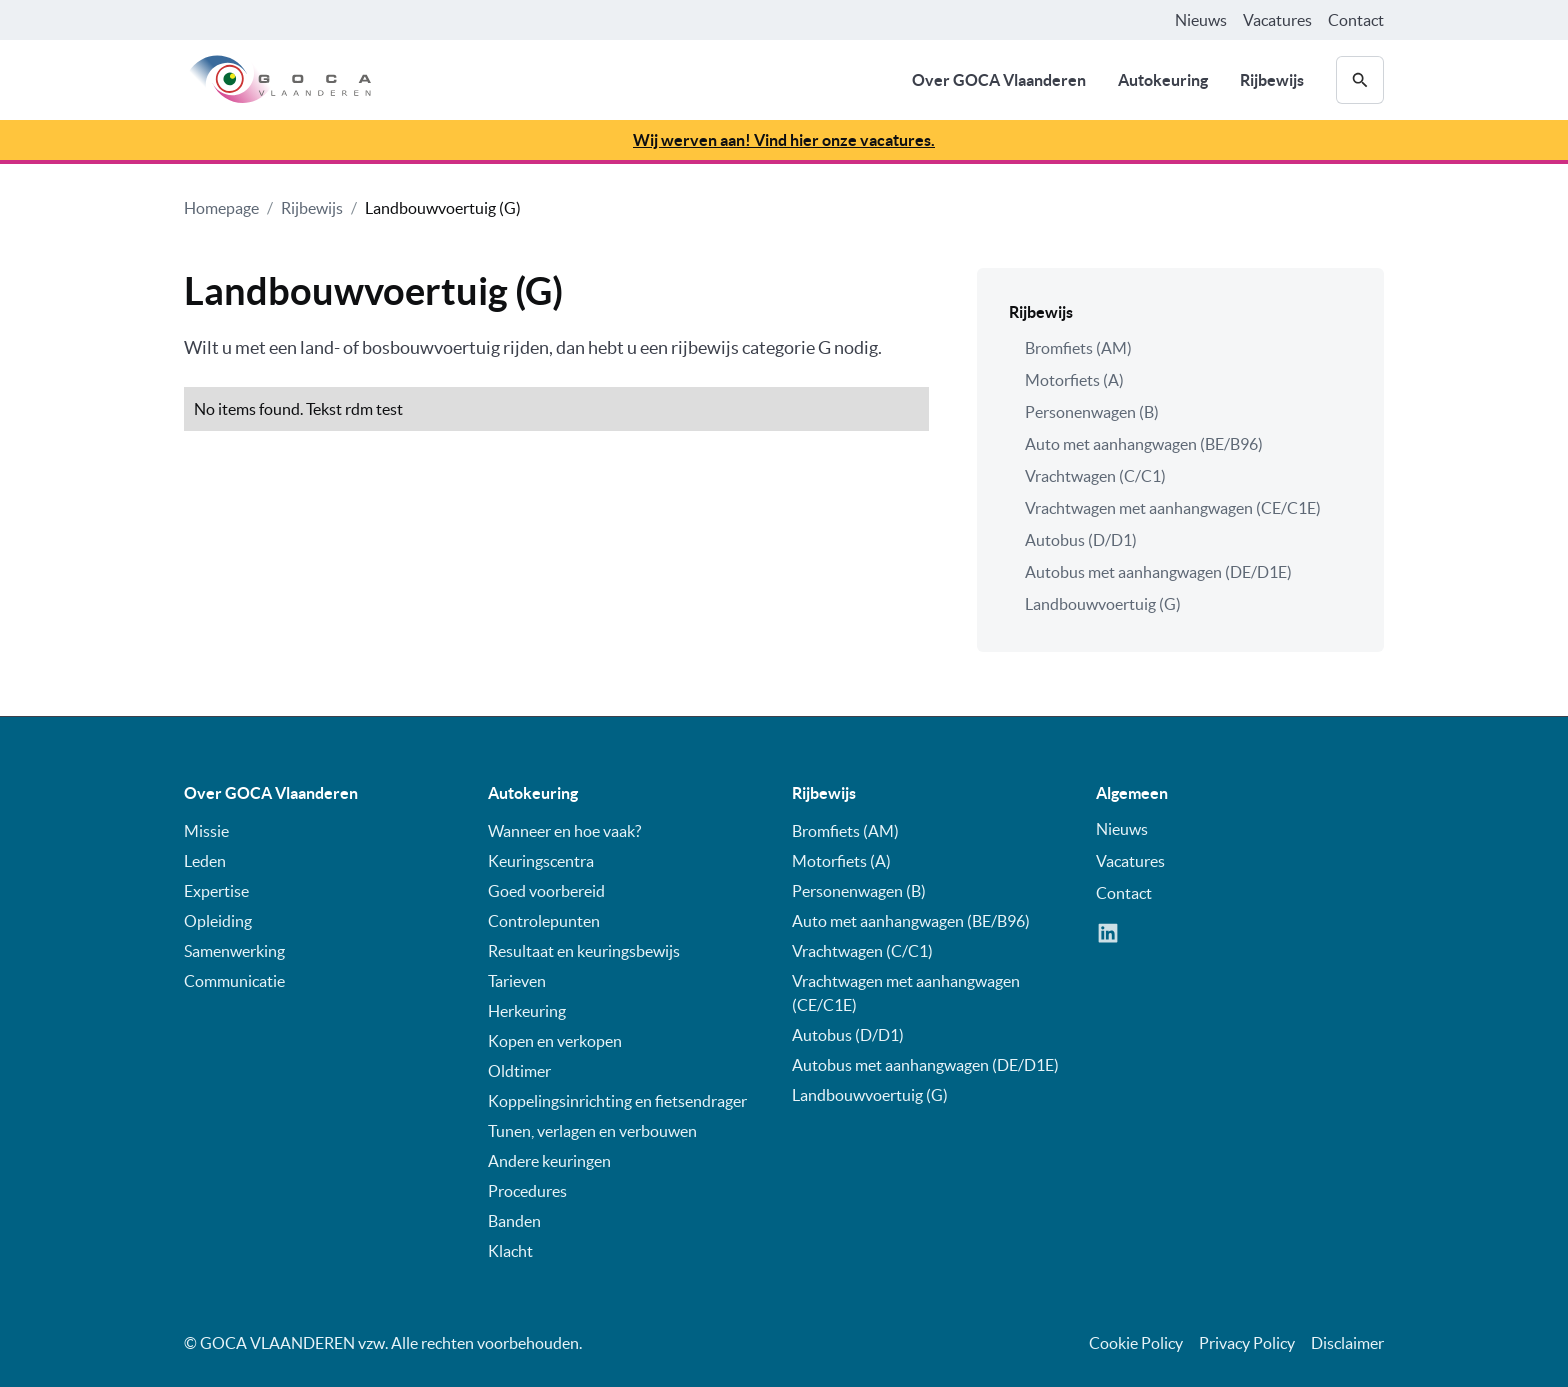 The height and width of the screenshot is (1387, 1568). Describe the element at coordinates (519, 1071) in the screenshot. I see `Oldtimer` at that location.